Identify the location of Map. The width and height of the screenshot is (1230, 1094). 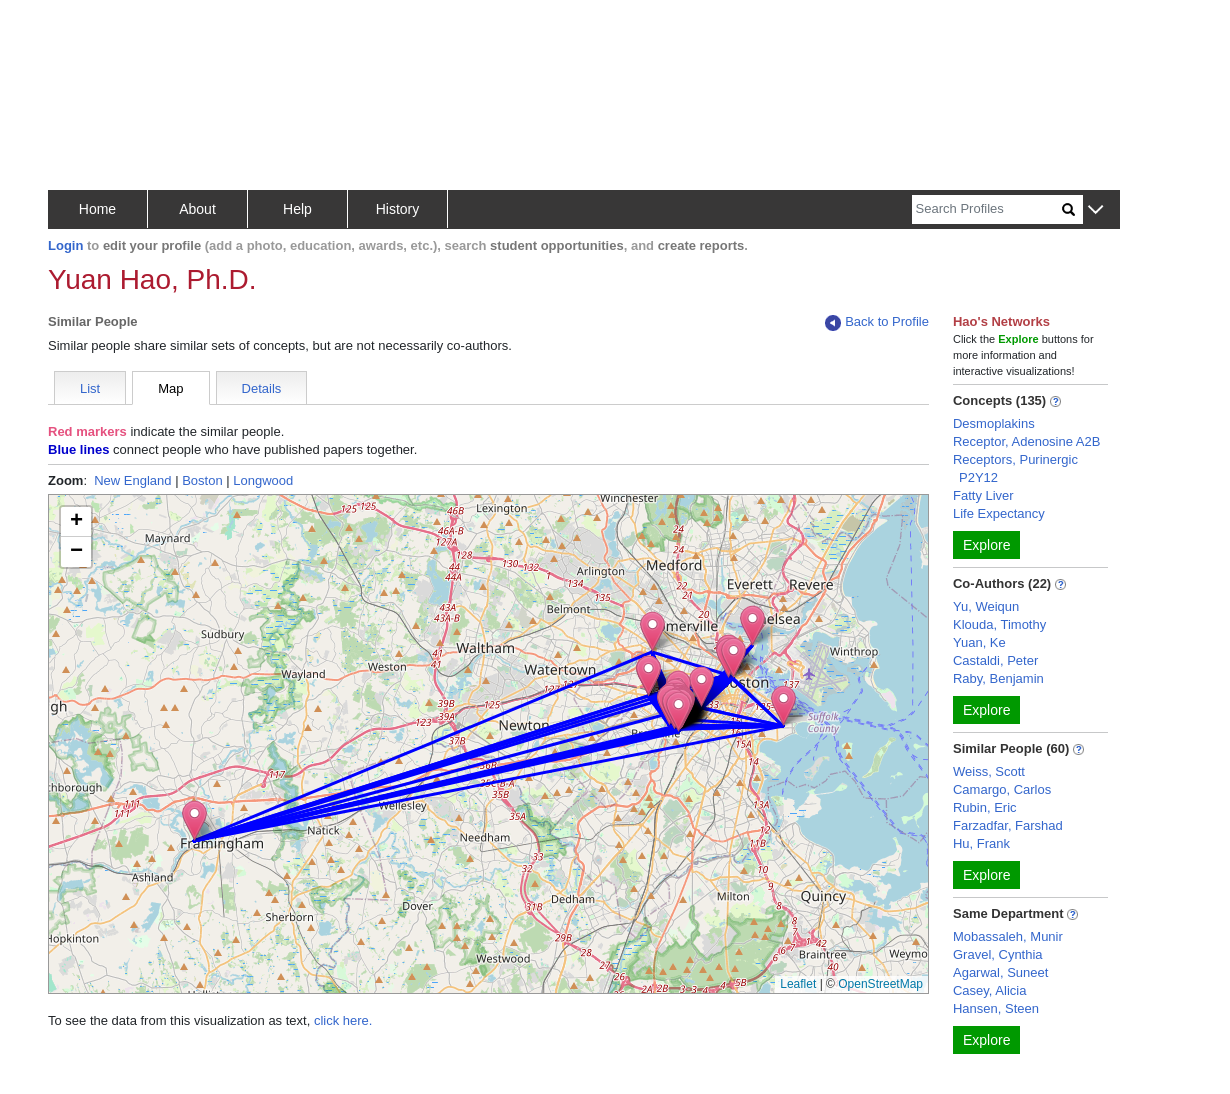
(170, 388).